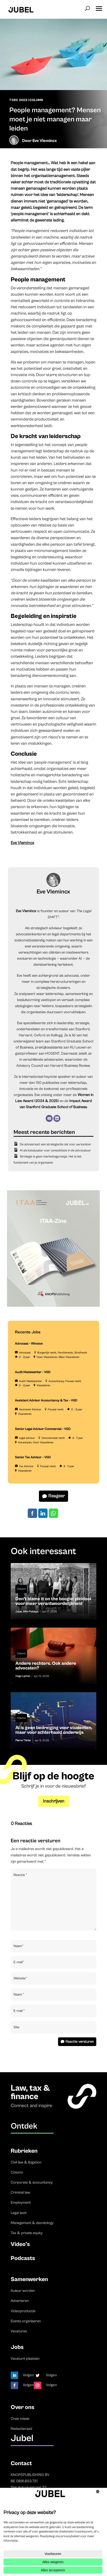 The image size is (107, 2576). I want to click on Redactieraad, so click(21, 2429).